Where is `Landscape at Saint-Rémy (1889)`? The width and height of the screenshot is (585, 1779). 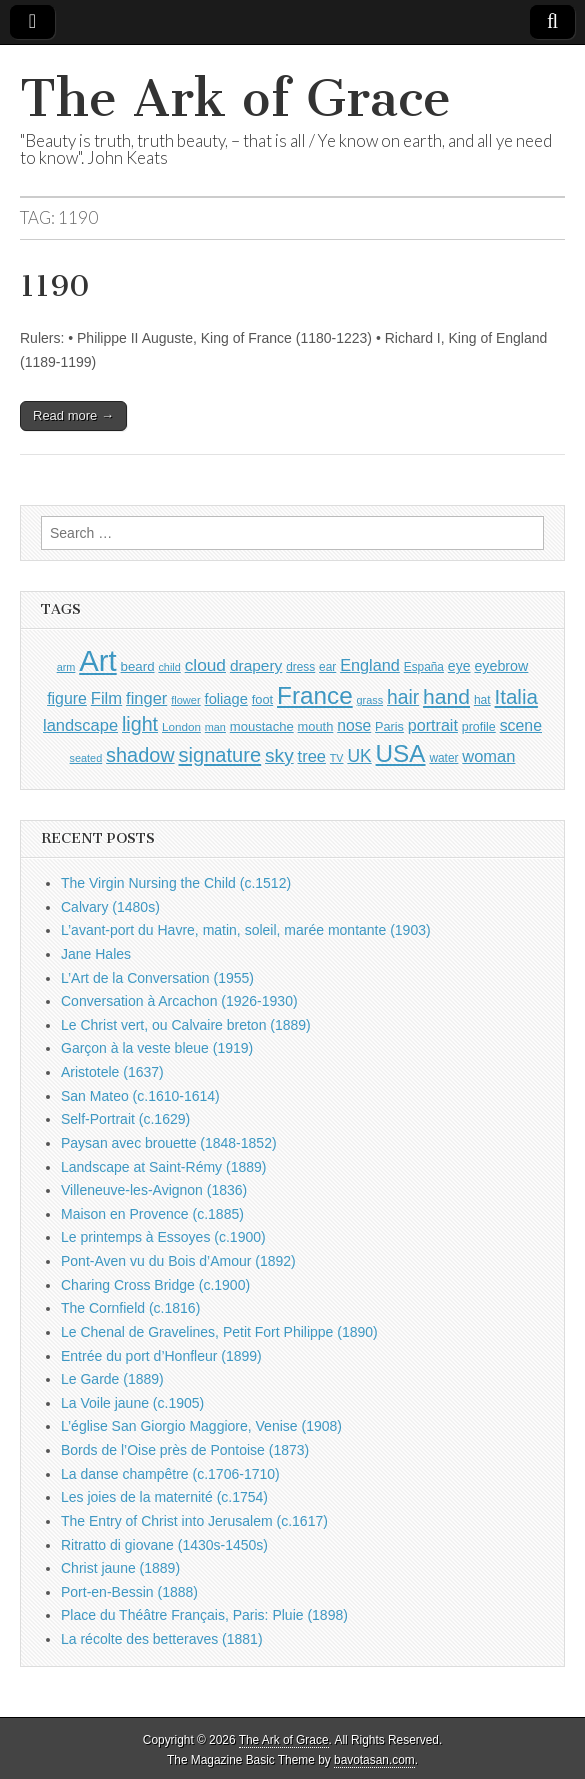
Landscape at Saint-Rémy (1889) is located at coordinates (163, 1167).